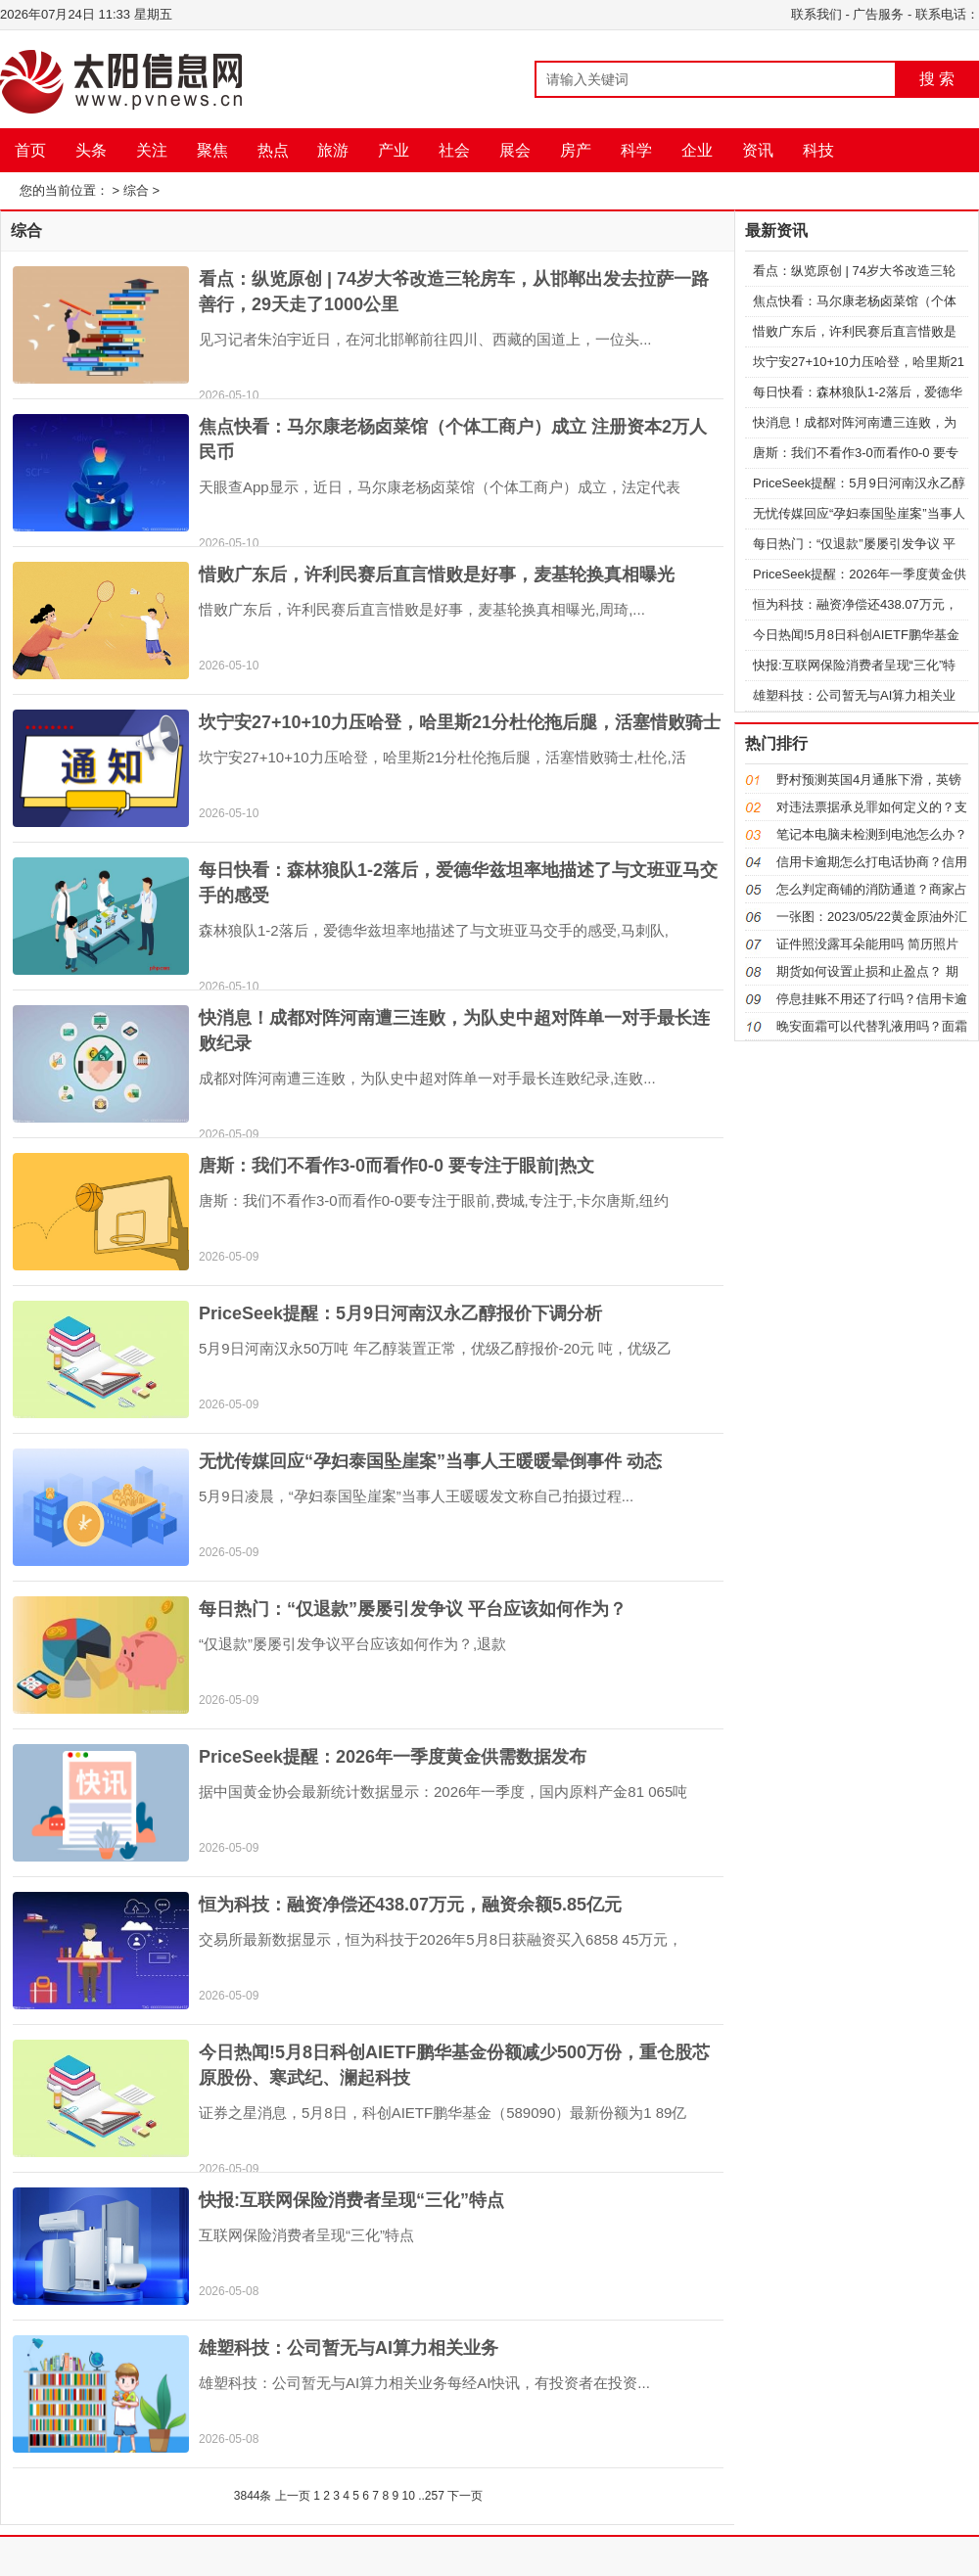 The height and width of the screenshot is (2576, 979). I want to click on 科技, so click(818, 150).